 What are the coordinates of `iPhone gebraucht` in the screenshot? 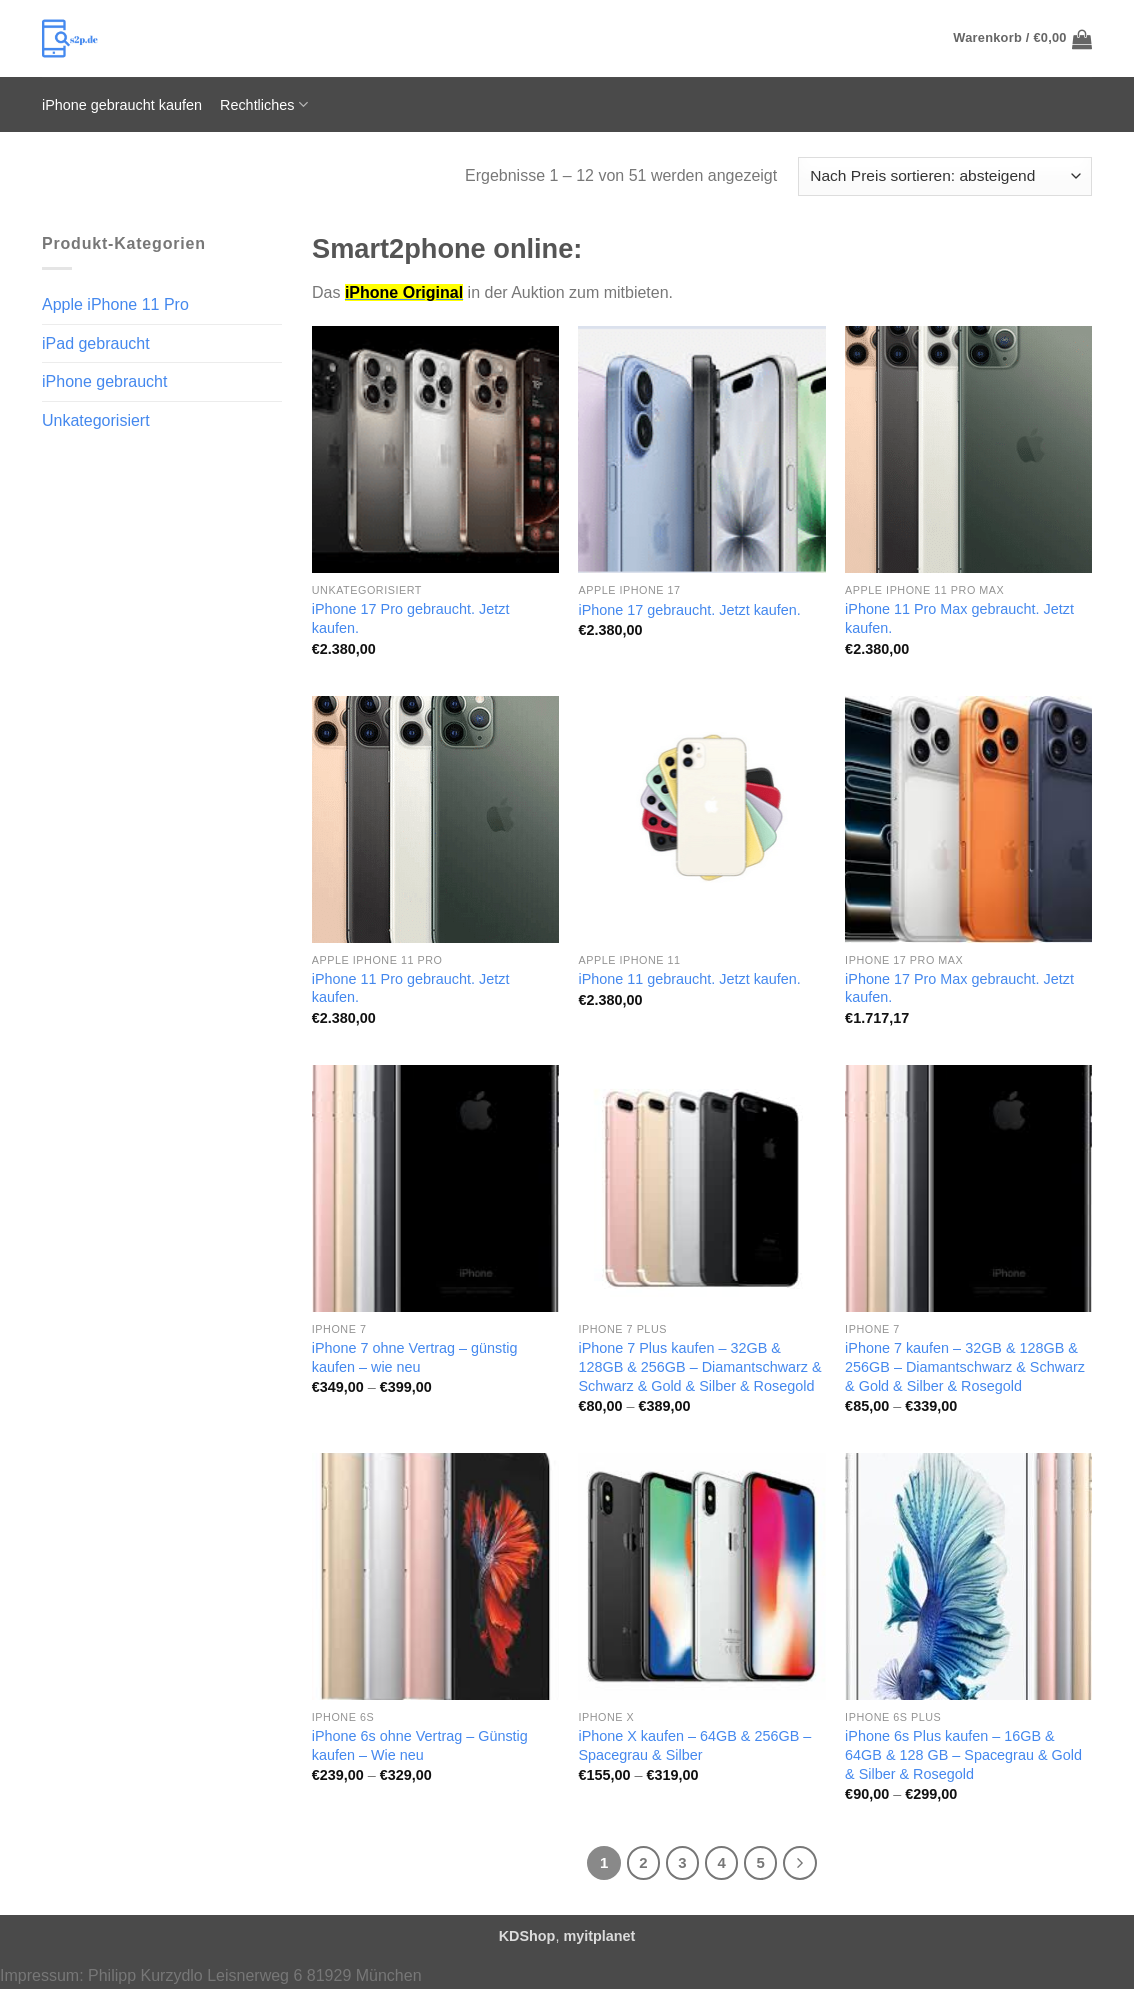 It's located at (104, 381).